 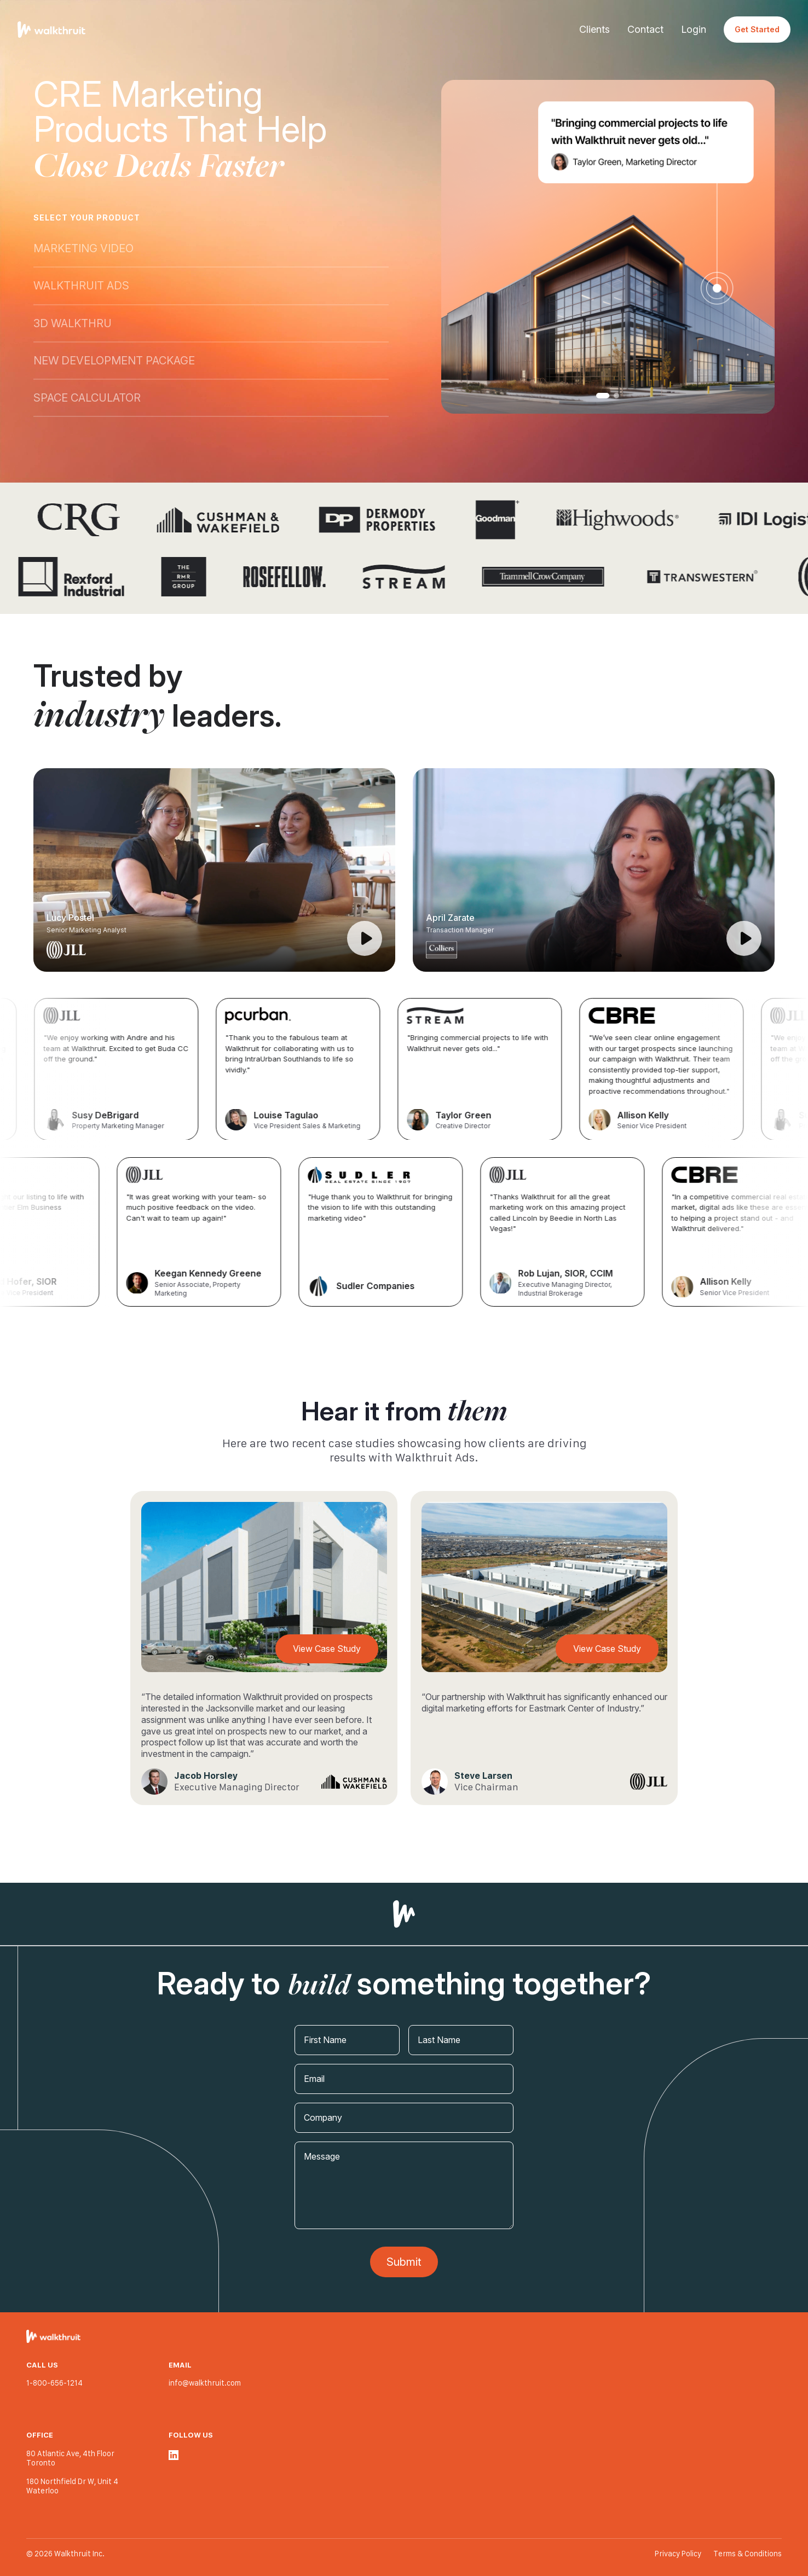 What do you see at coordinates (679, 2553) in the screenshot?
I see `Privacy Policy` at bounding box center [679, 2553].